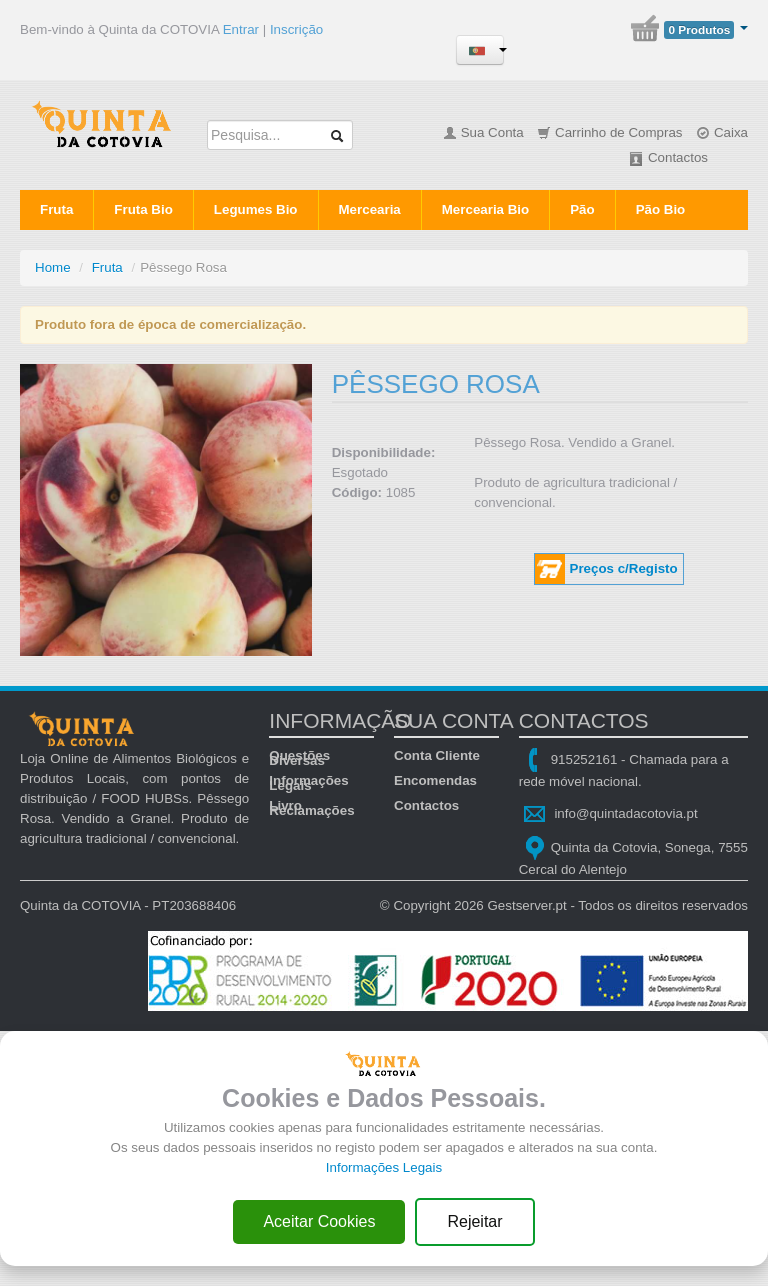  What do you see at coordinates (299, 755) in the screenshot?
I see `Questões Diversas` at bounding box center [299, 755].